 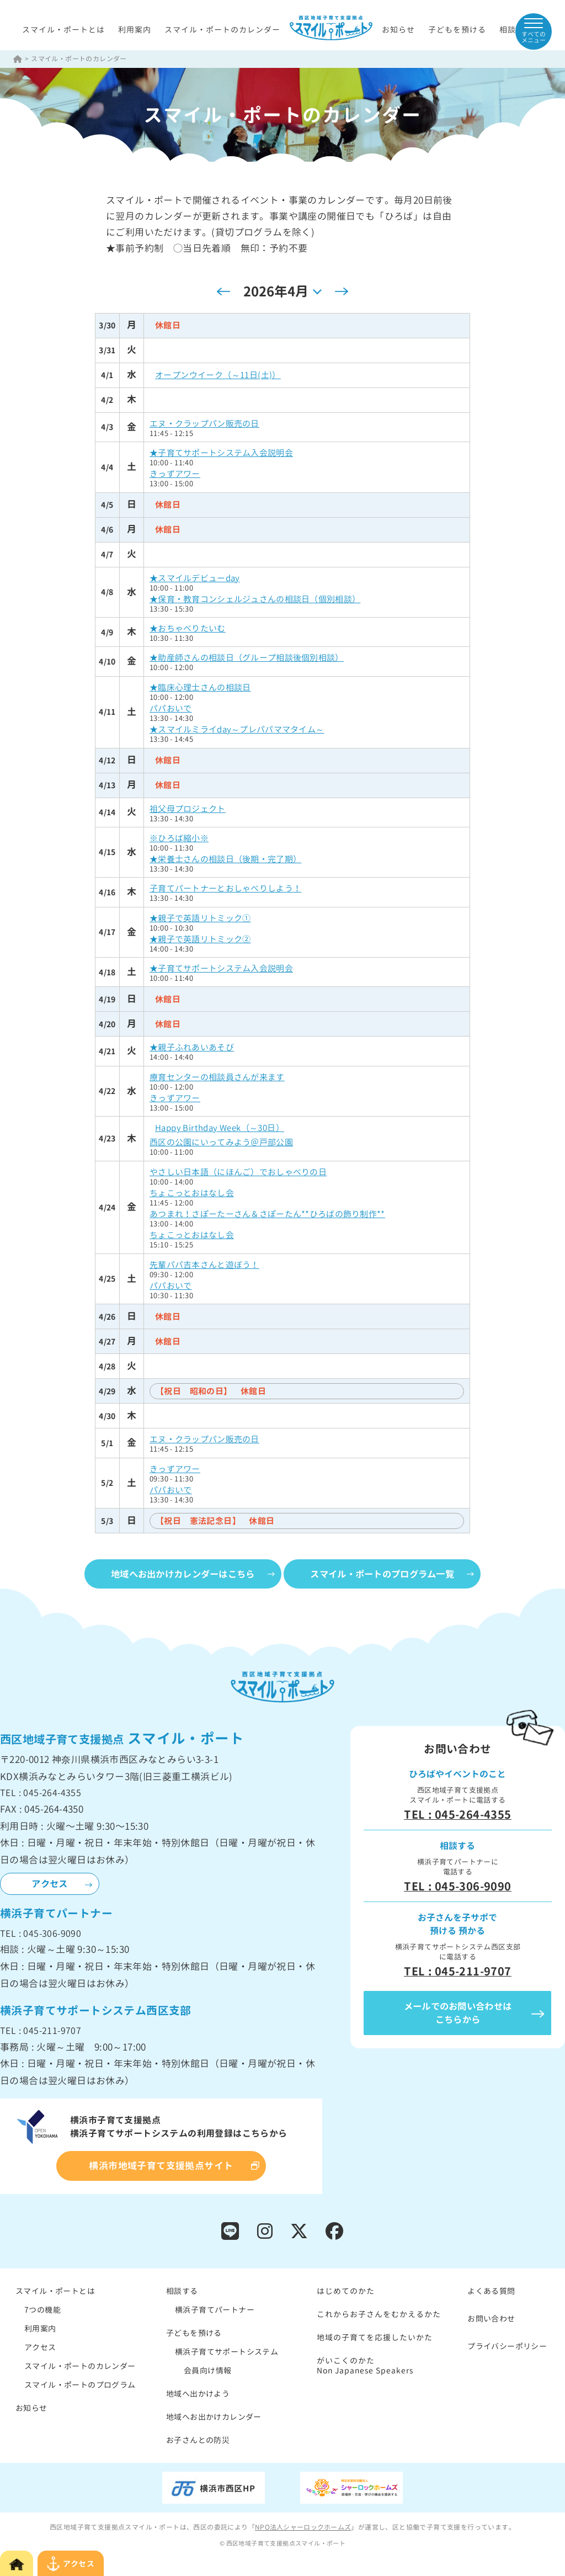 I want to click on ★子育てサポートシステム入会説明会, so click(x=222, y=453).